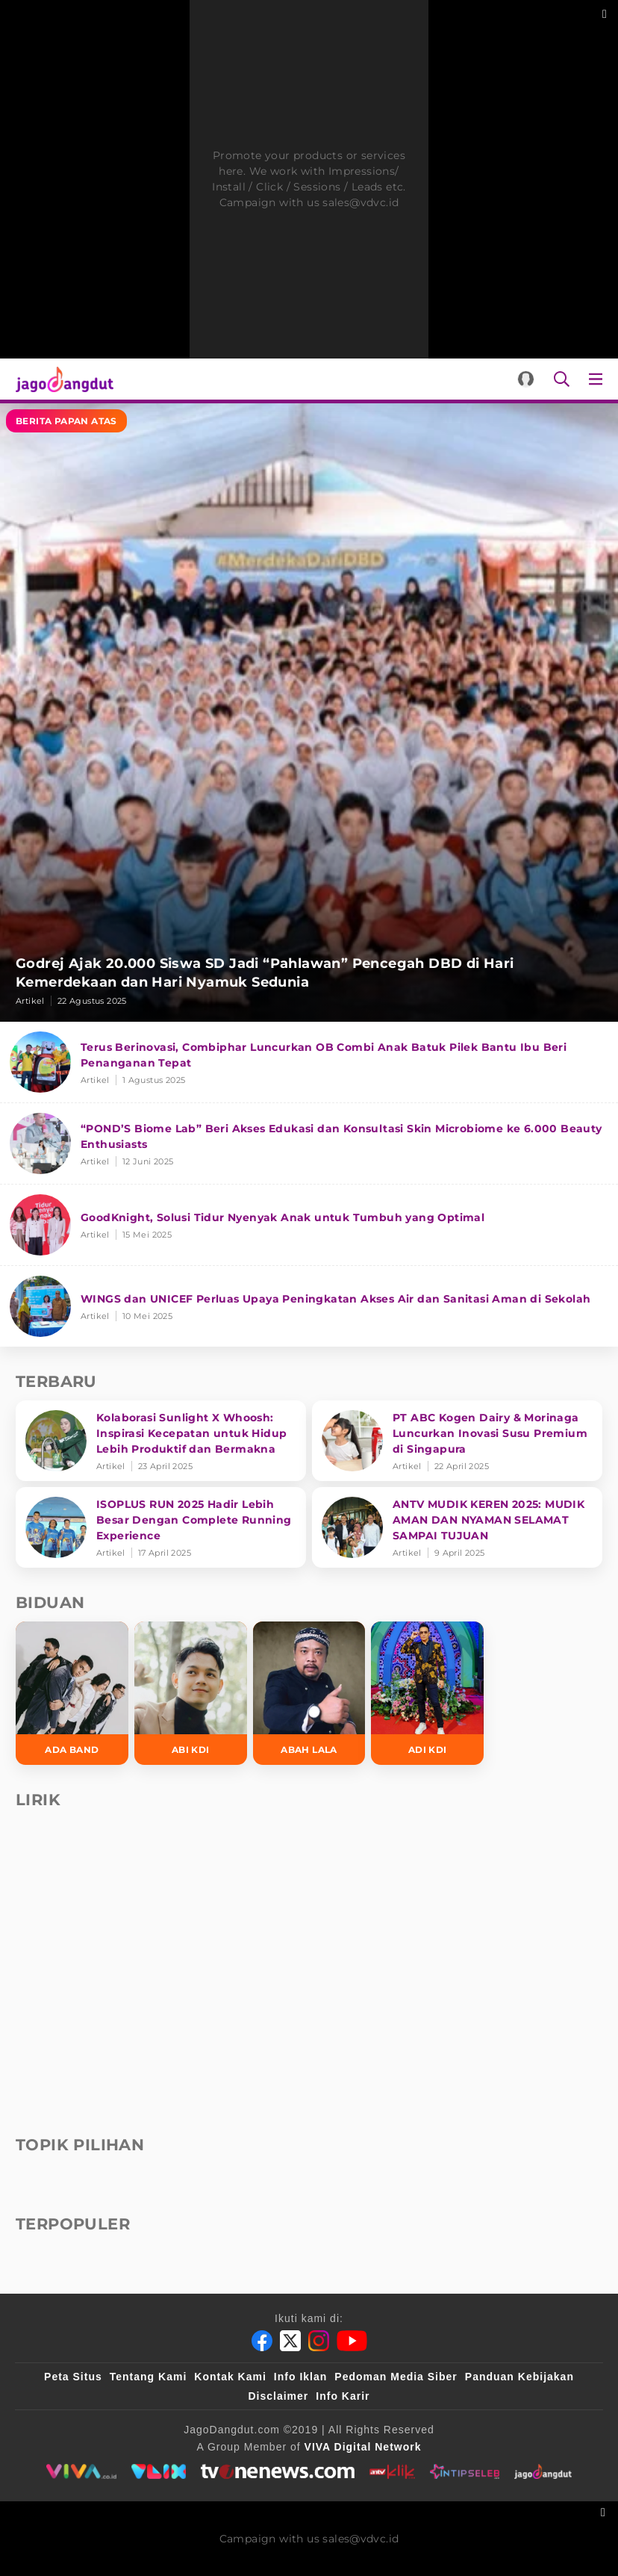 The image size is (618, 2576). I want to click on [WINGS dan UNICEF Perluas Upaya Peningkatan Akses Air dan Sanitasi Aman di Sekolah], so click(309, 1306).